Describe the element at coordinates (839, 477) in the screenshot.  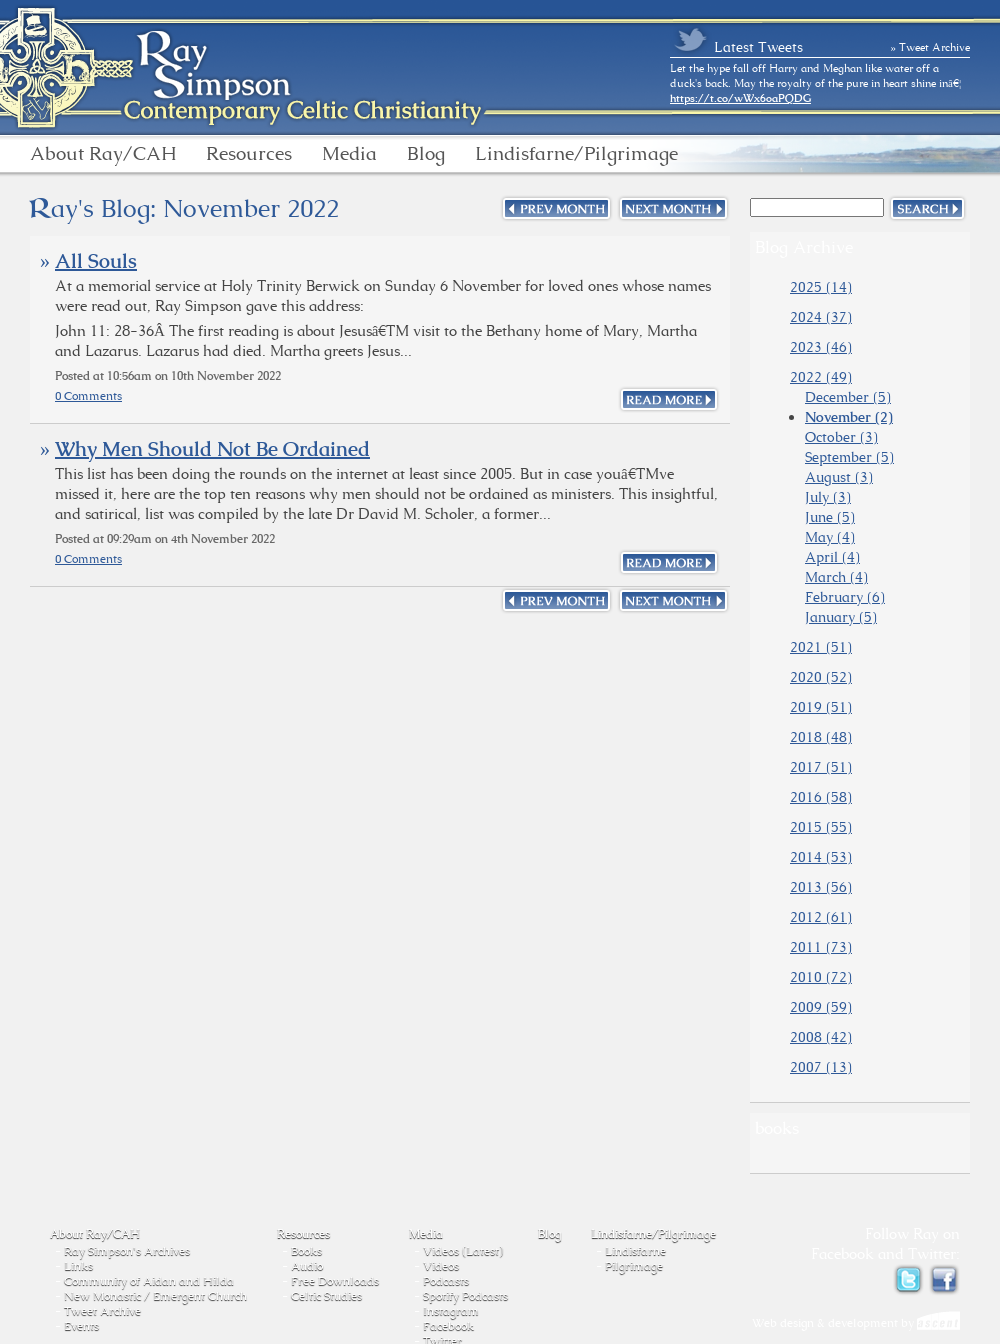
I see `August (3)` at that location.